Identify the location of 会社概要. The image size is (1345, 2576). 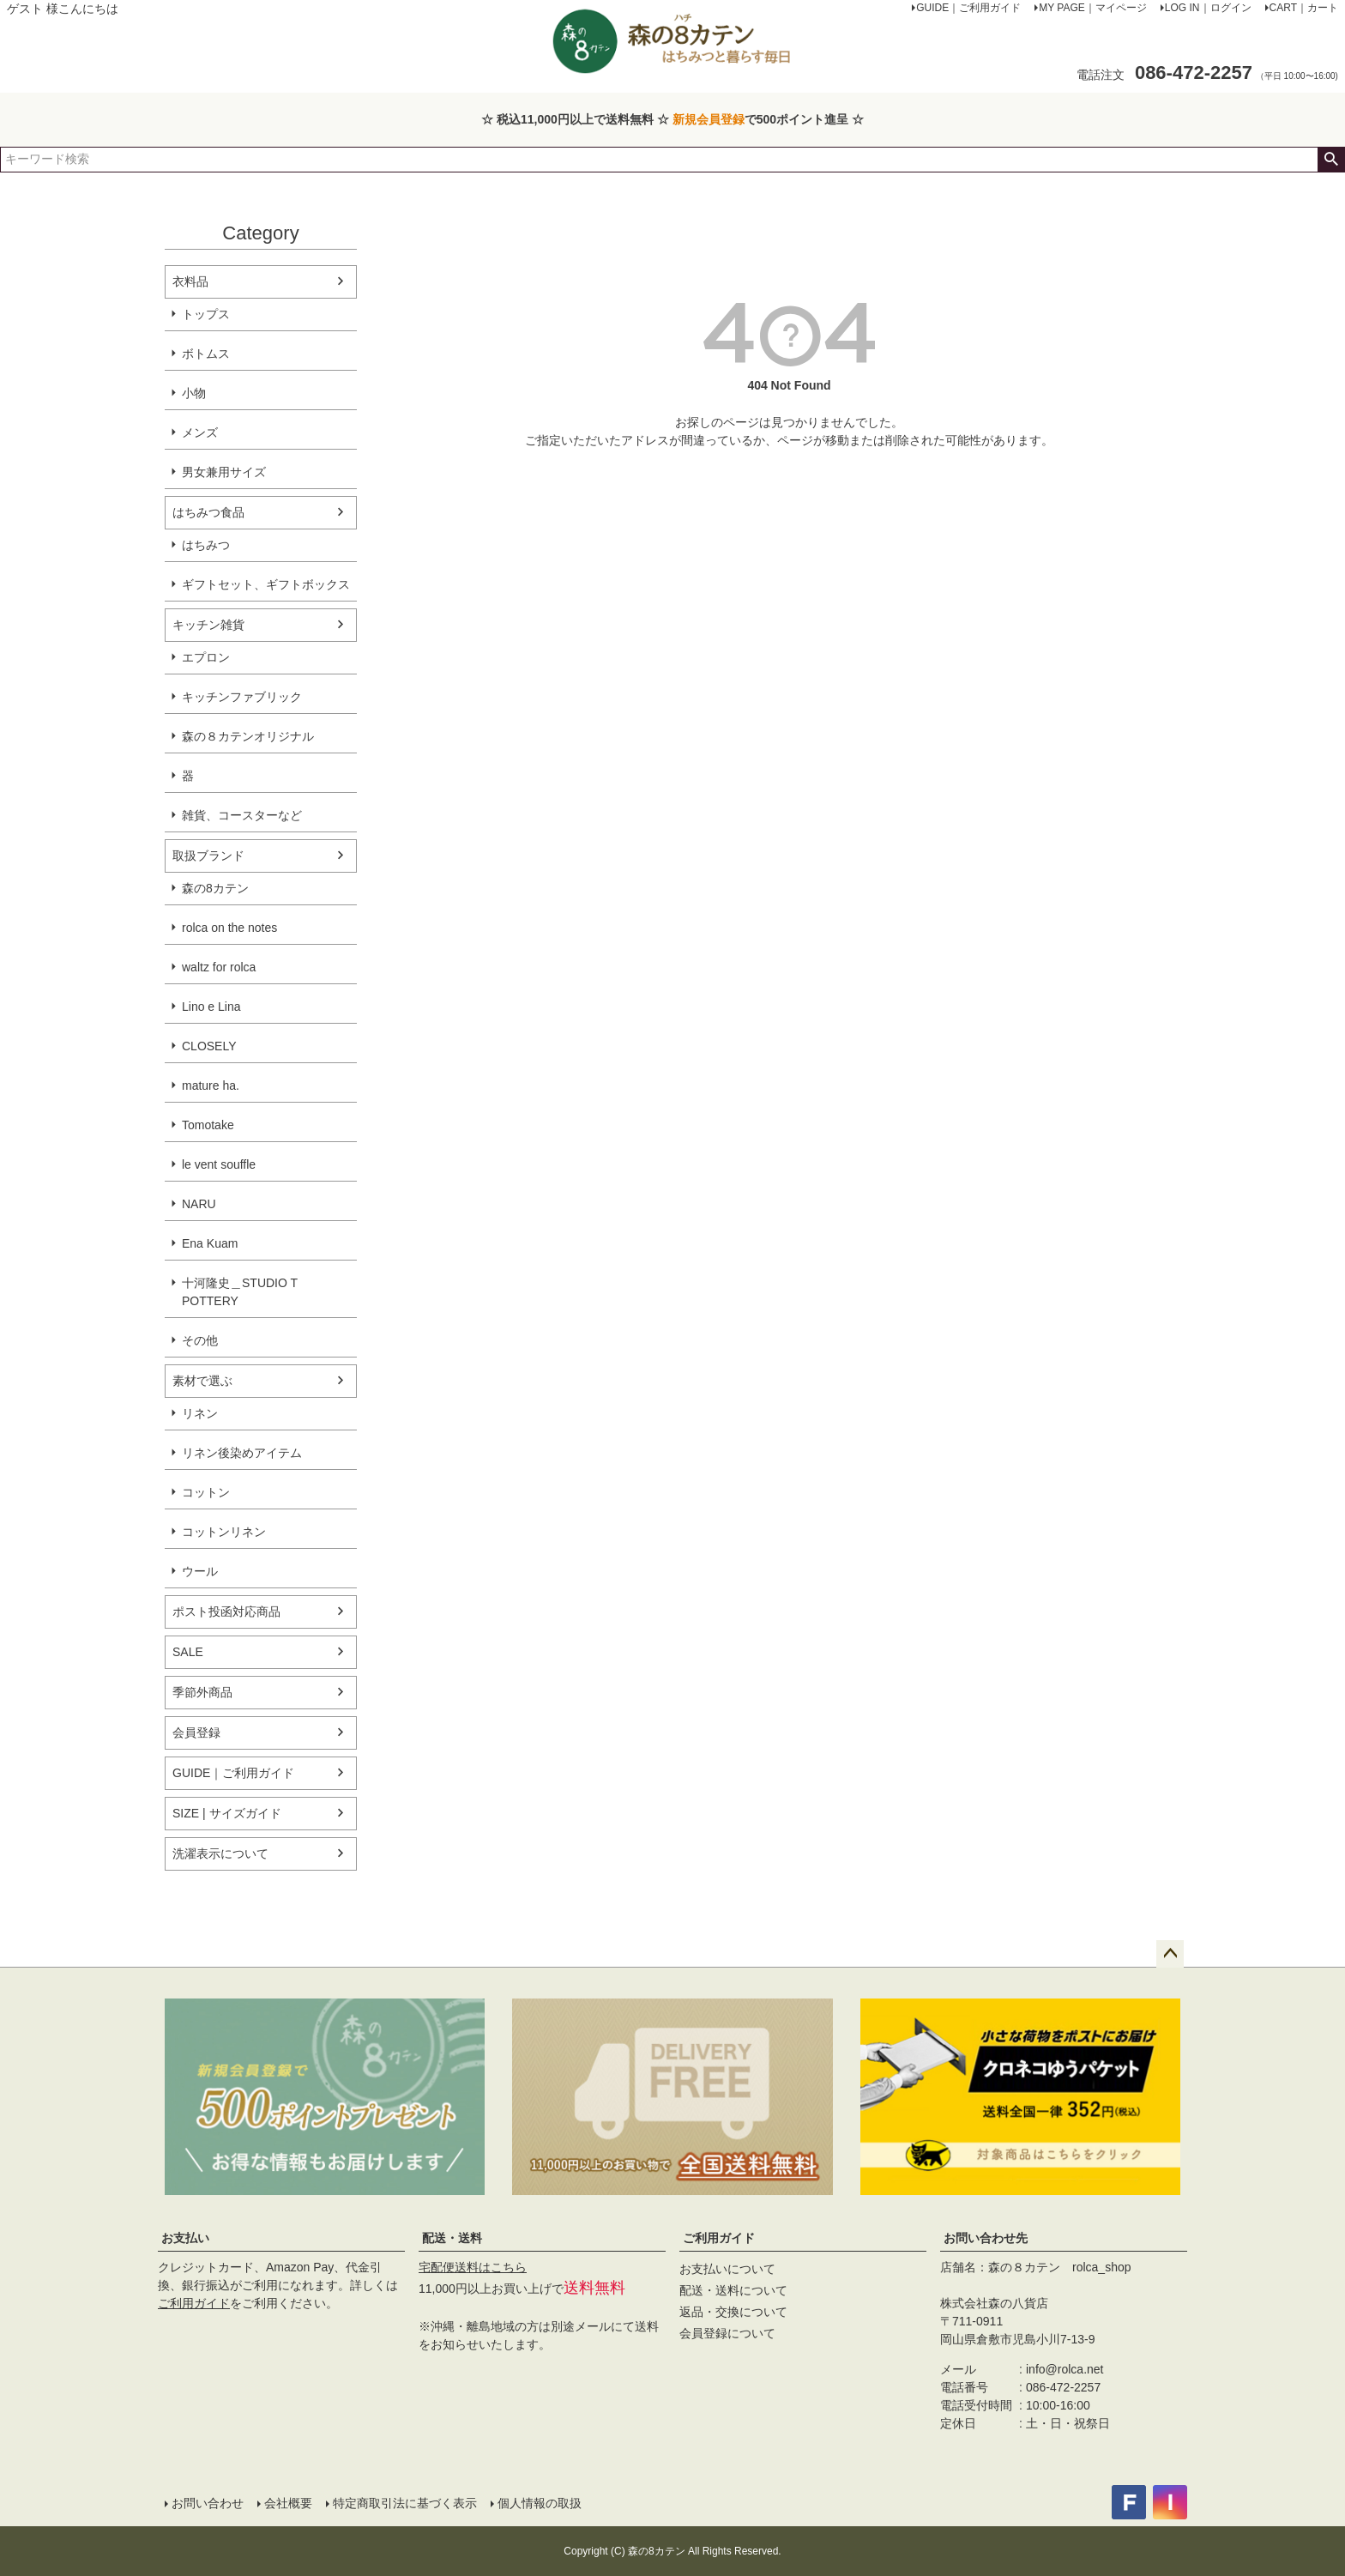
(288, 2503).